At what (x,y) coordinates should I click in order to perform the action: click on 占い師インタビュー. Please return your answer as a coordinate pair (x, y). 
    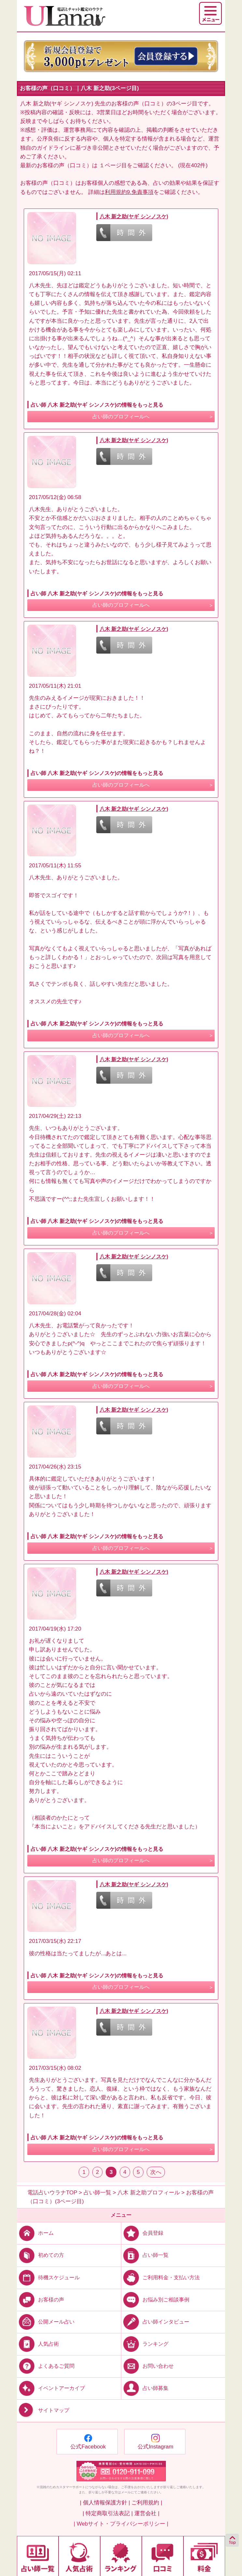
    Looking at the image, I should click on (155, 2321).